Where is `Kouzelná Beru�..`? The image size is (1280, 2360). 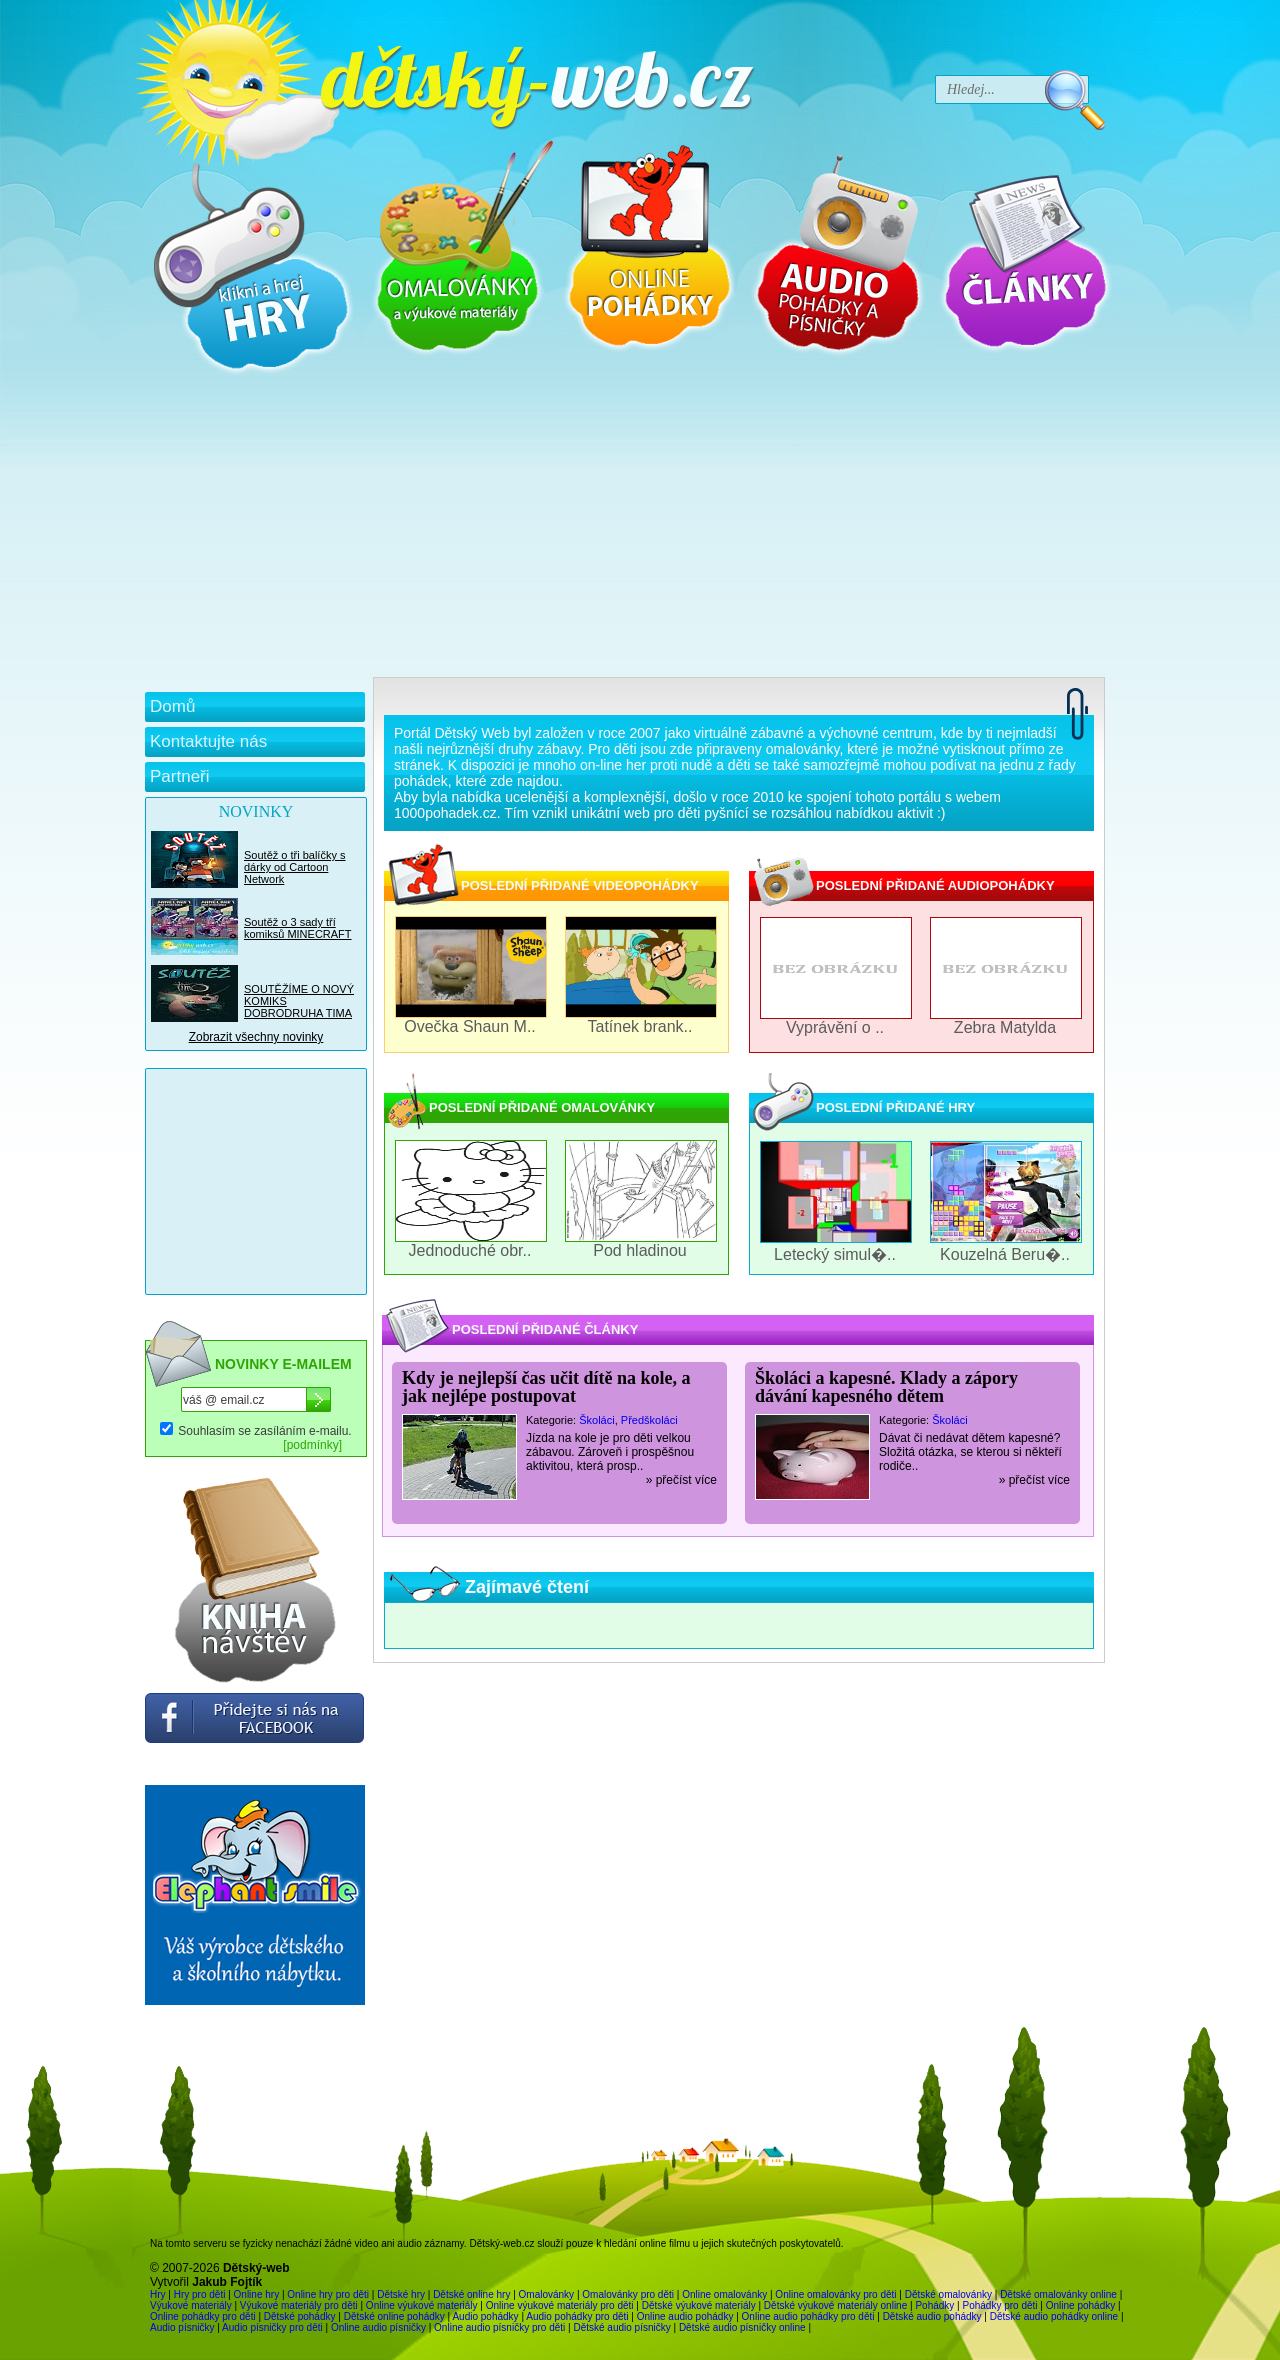 Kouzelná Beru�.. is located at coordinates (1005, 1254).